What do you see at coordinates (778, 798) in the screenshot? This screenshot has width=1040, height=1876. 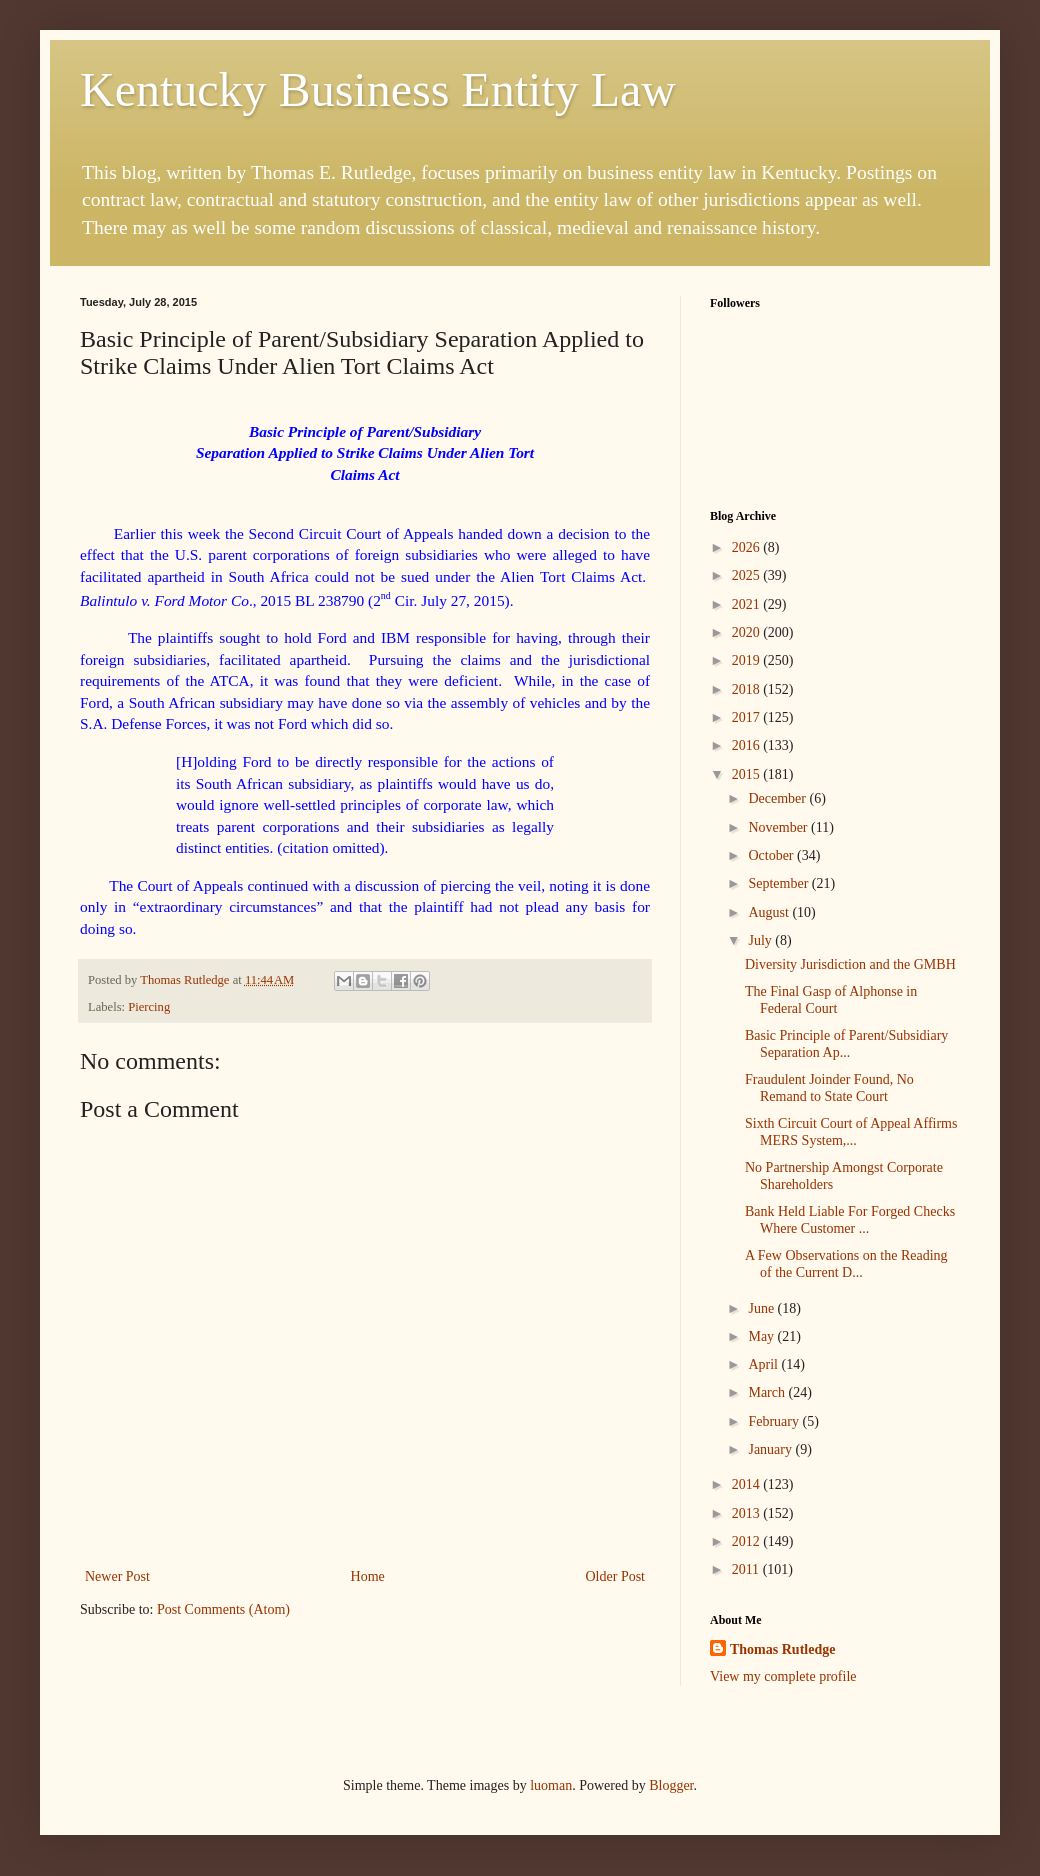 I see `December` at bounding box center [778, 798].